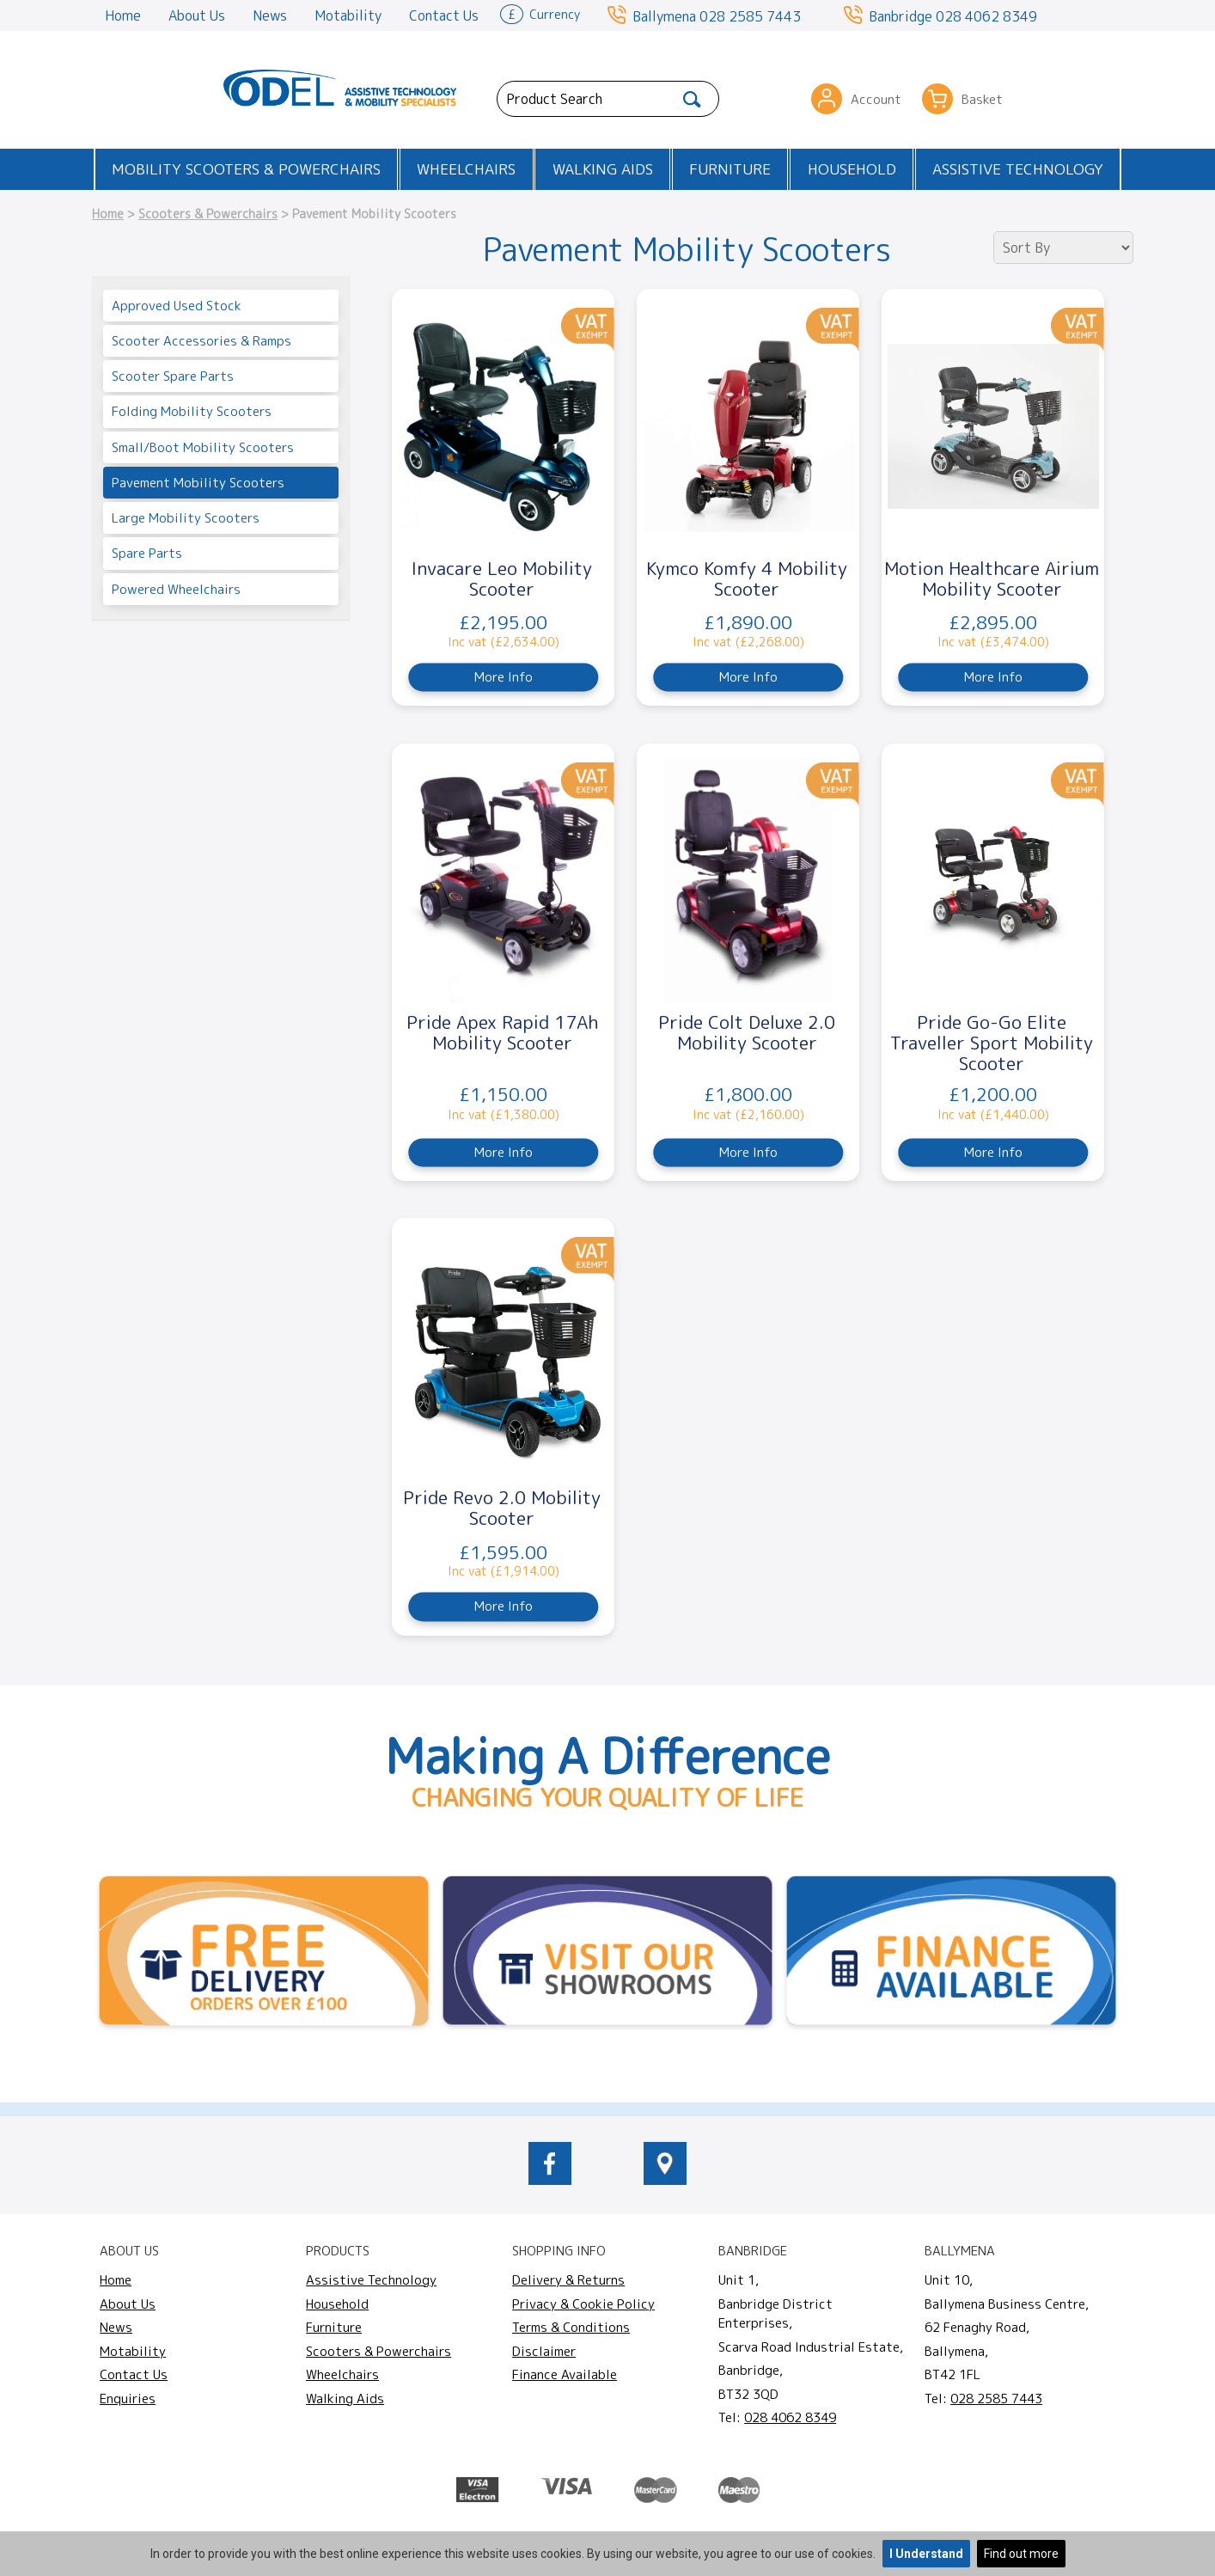  Describe the element at coordinates (986, 16) in the screenshot. I see `028 4062 8349` at that location.